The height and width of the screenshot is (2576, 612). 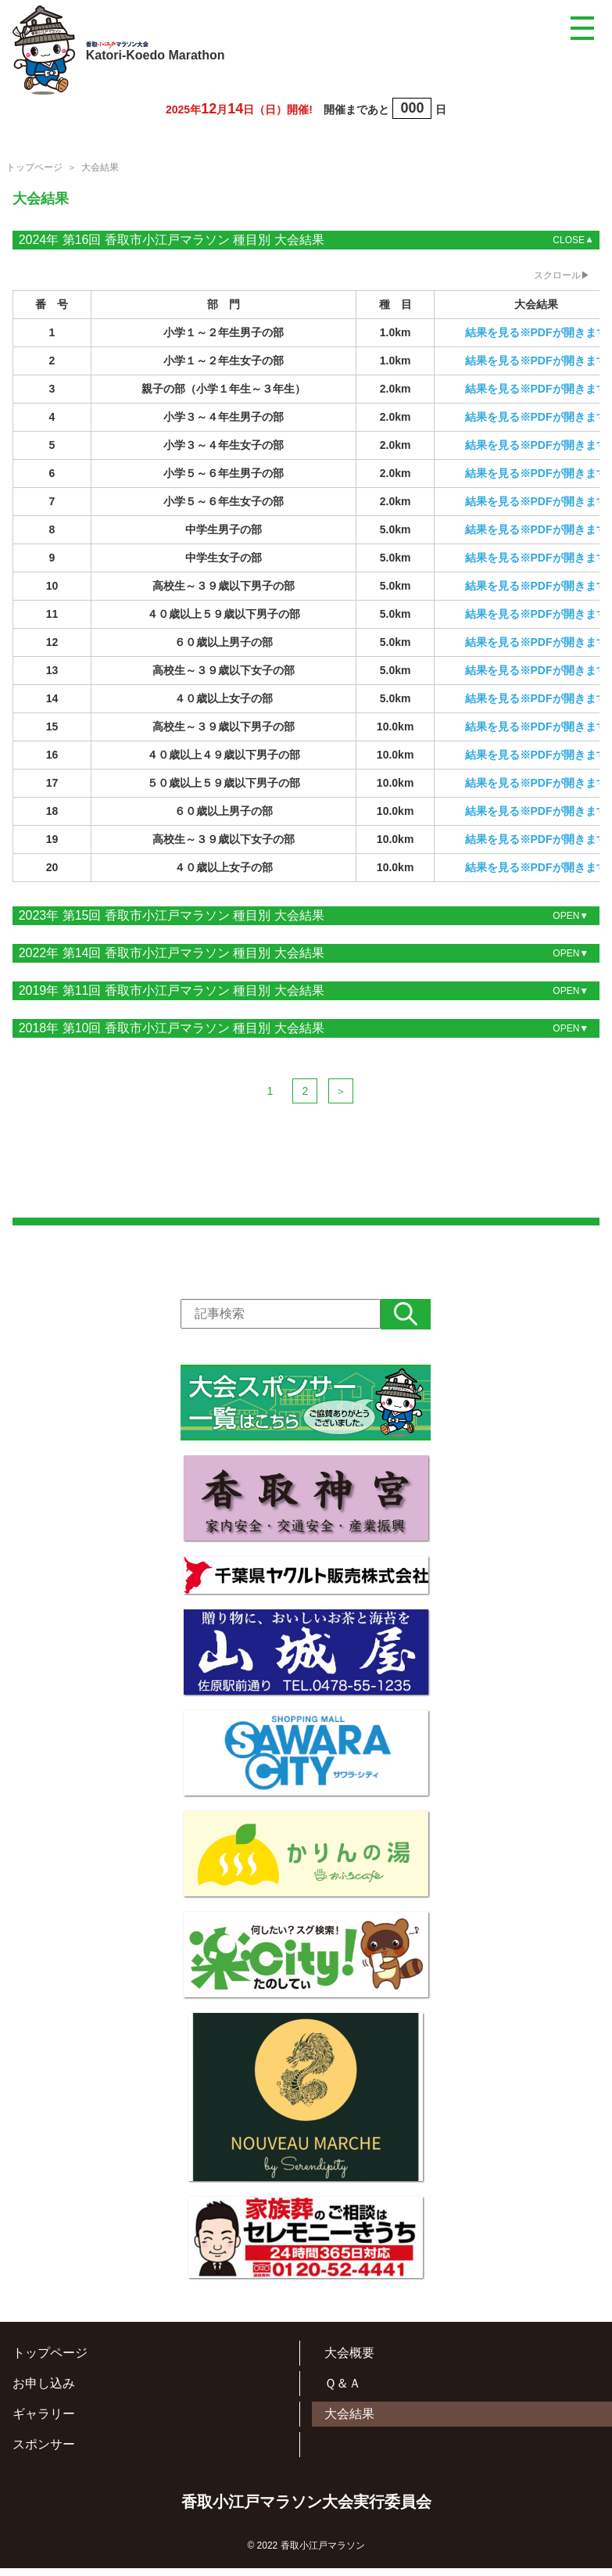 What do you see at coordinates (536, 332) in the screenshot?
I see `結果を見る※PDFが開きます` at bounding box center [536, 332].